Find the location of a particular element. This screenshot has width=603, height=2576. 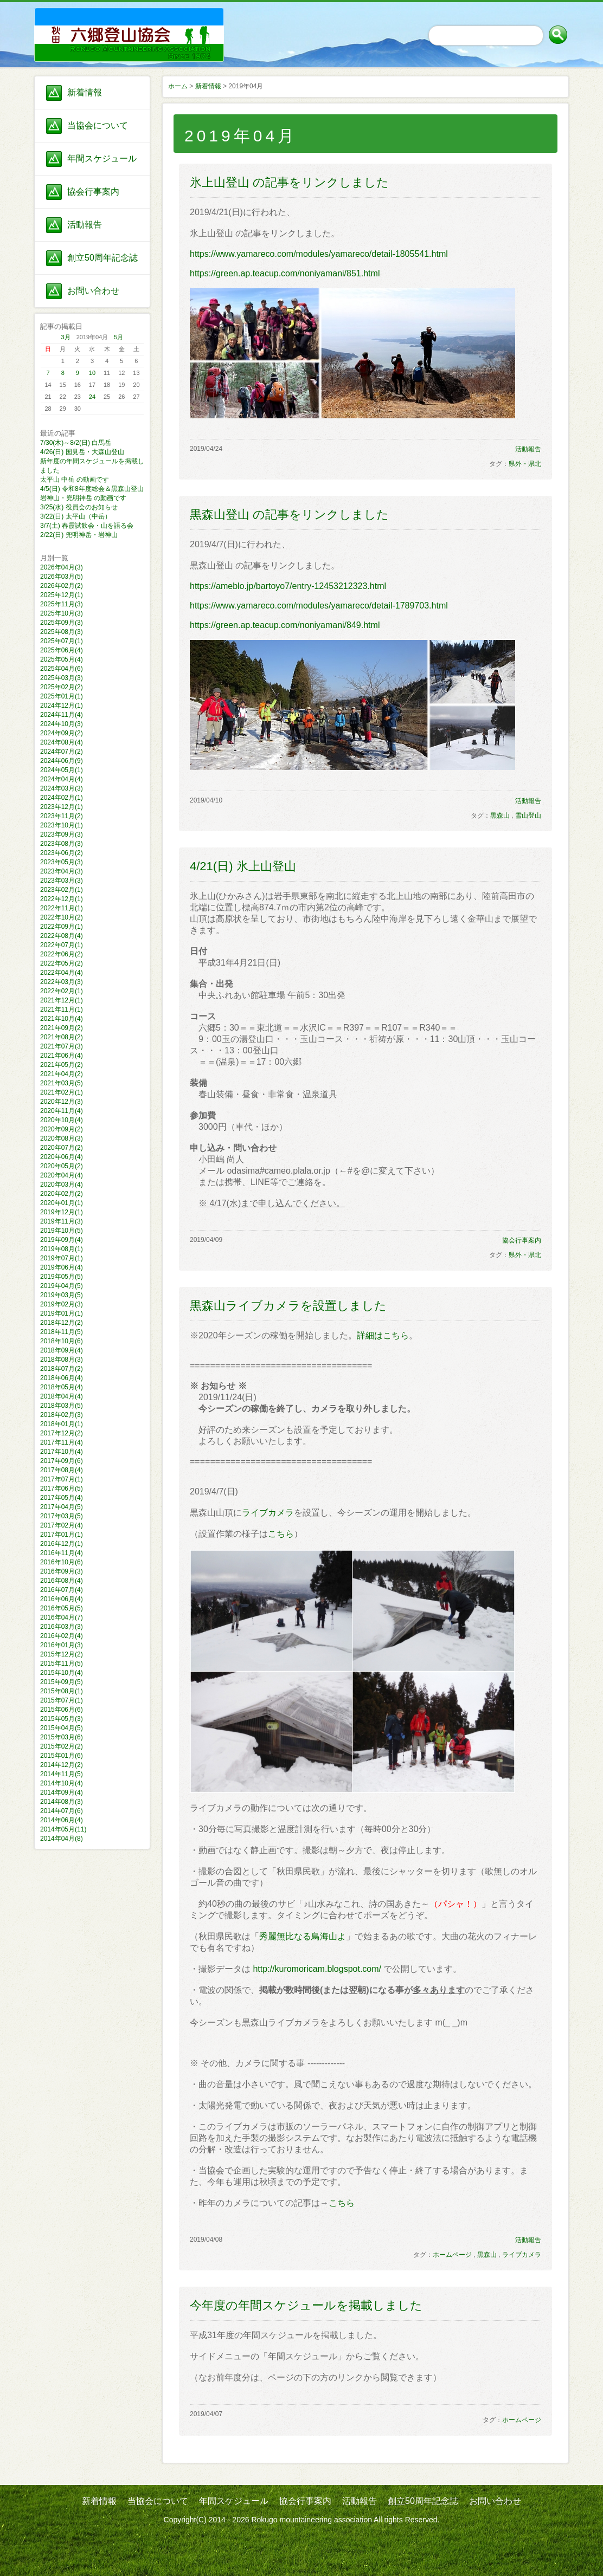

2020年09月(2) is located at coordinates (61, 1129).